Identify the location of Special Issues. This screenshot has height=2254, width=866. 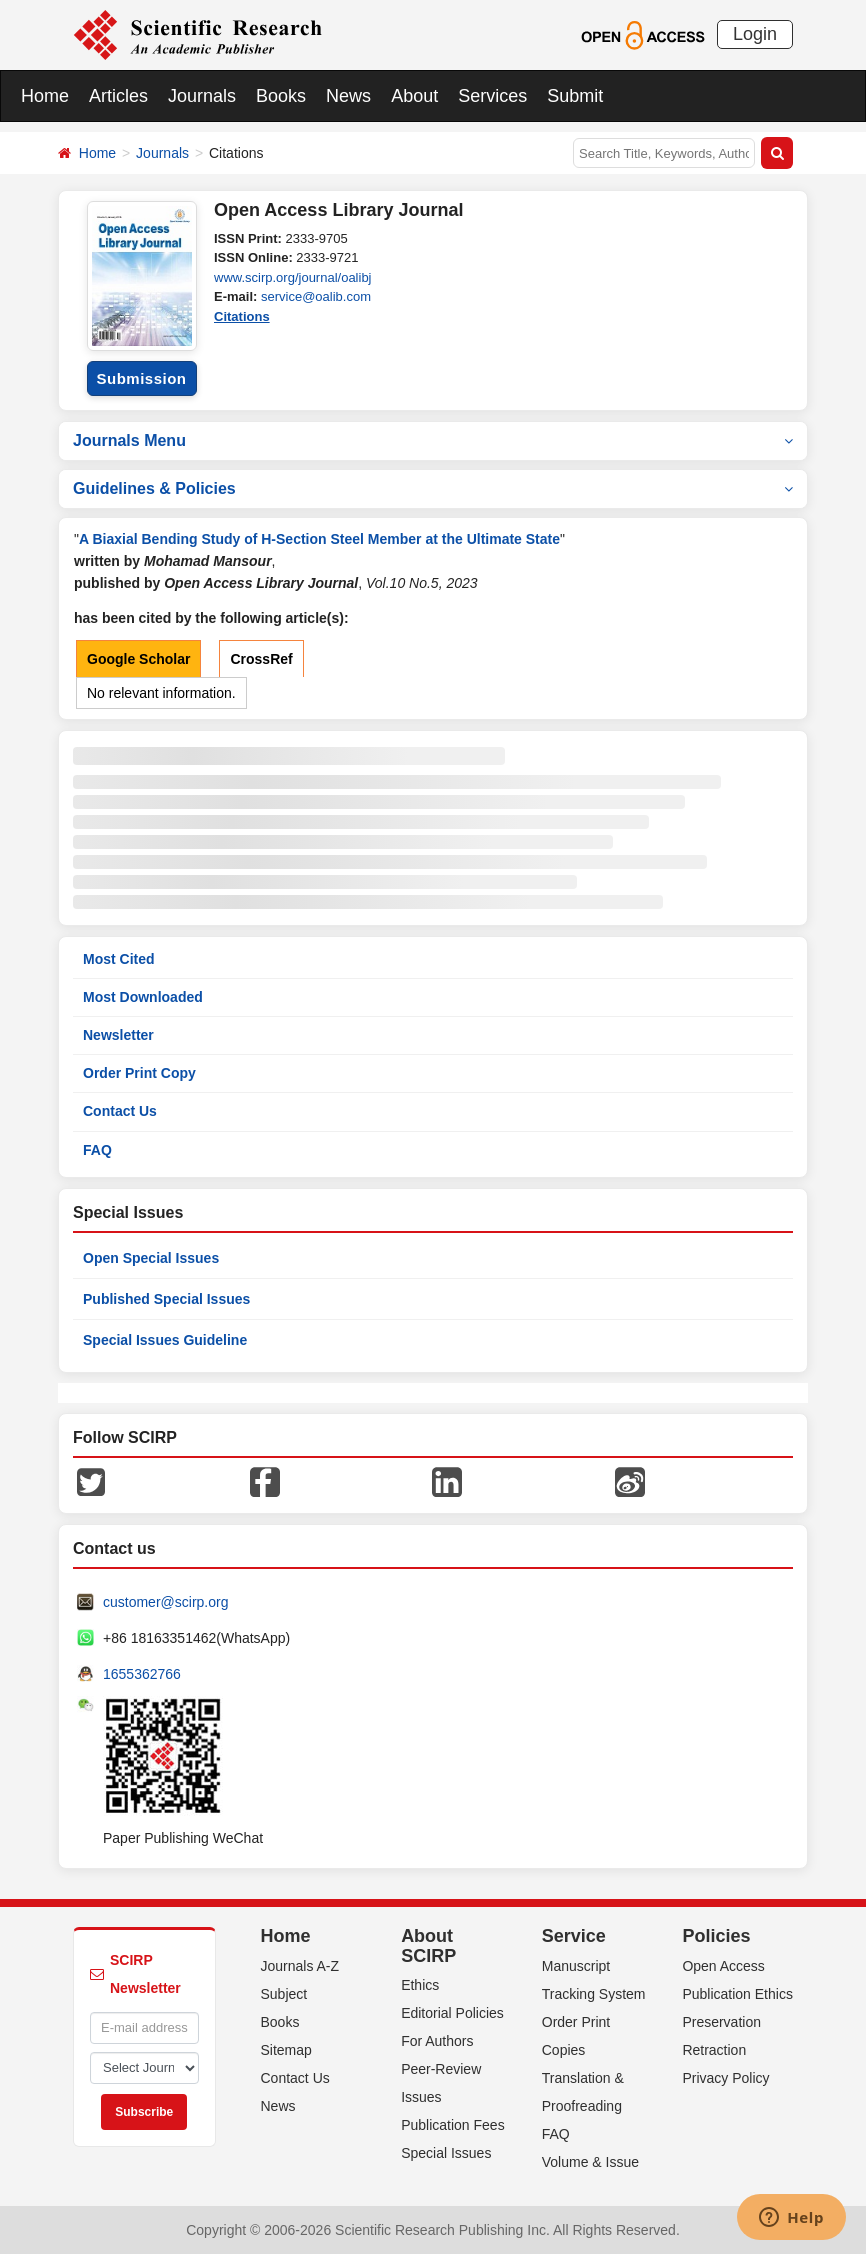
(446, 2153).